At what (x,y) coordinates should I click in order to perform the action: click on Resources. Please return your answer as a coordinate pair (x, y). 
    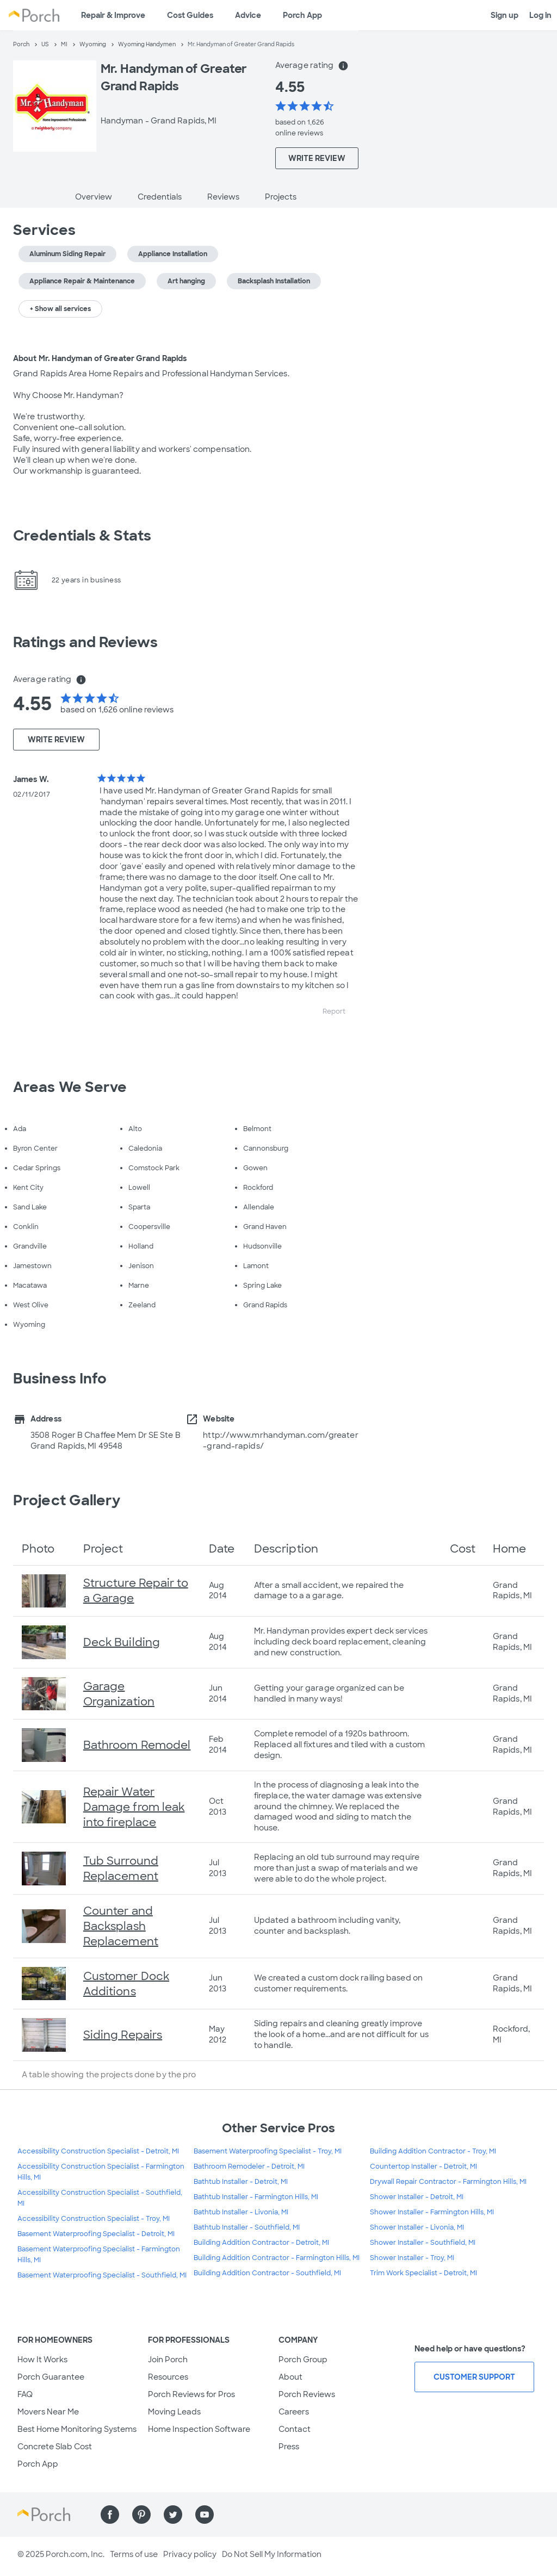
    Looking at the image, I should click on (168, 2377).